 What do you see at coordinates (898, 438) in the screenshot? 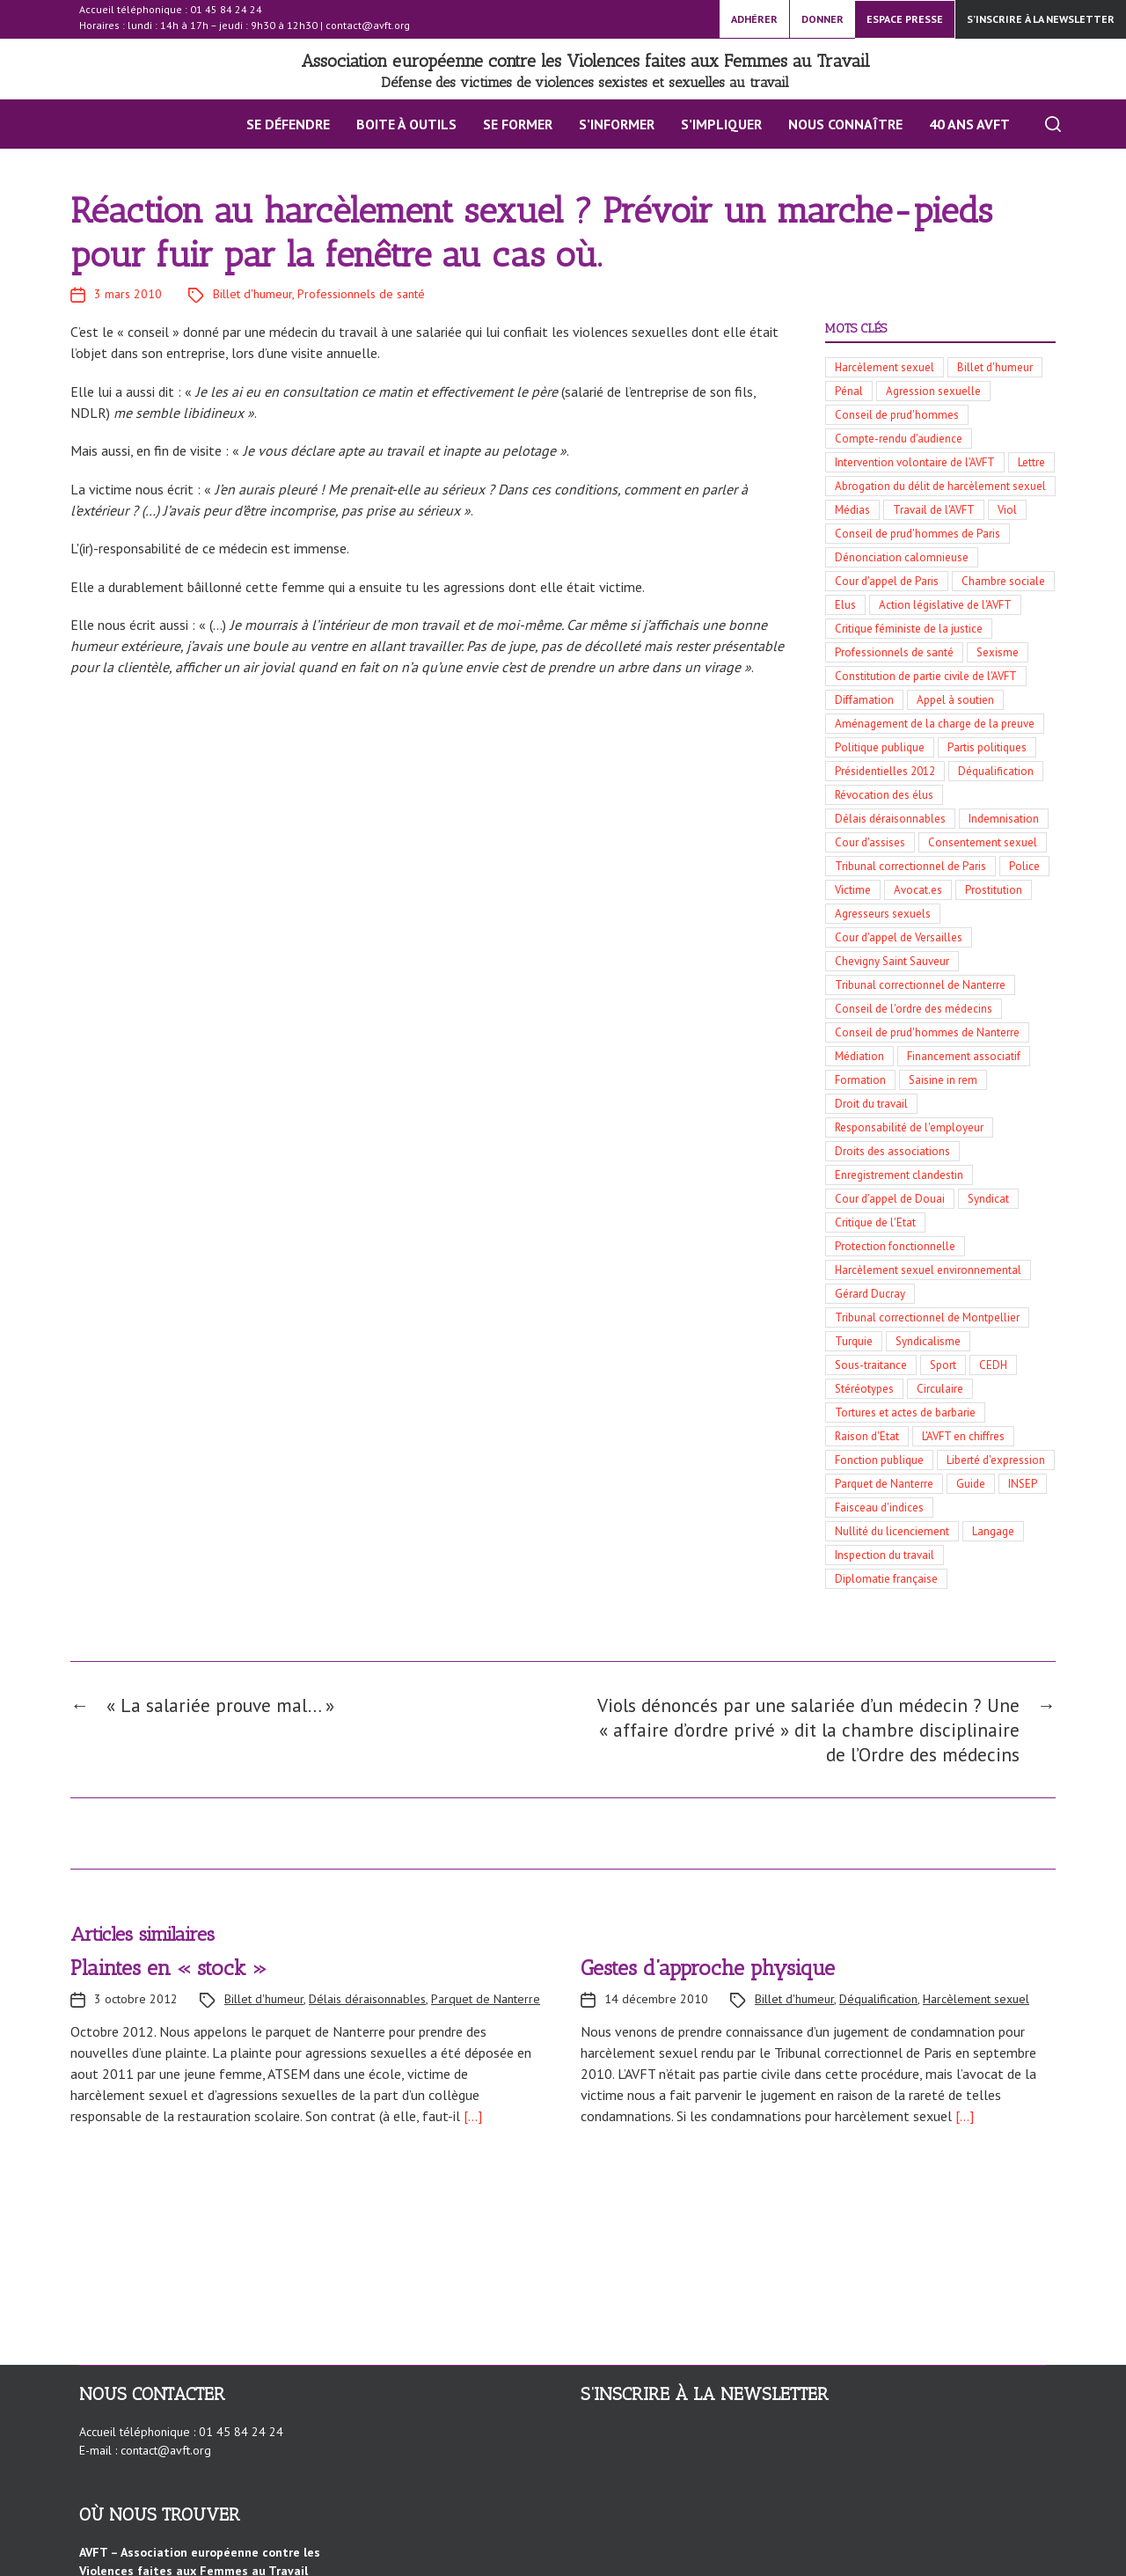
I see `Compte-rendu d'audience [Compte-rendu d'audience (34 éléments)]` at bounding box center [898, 438].